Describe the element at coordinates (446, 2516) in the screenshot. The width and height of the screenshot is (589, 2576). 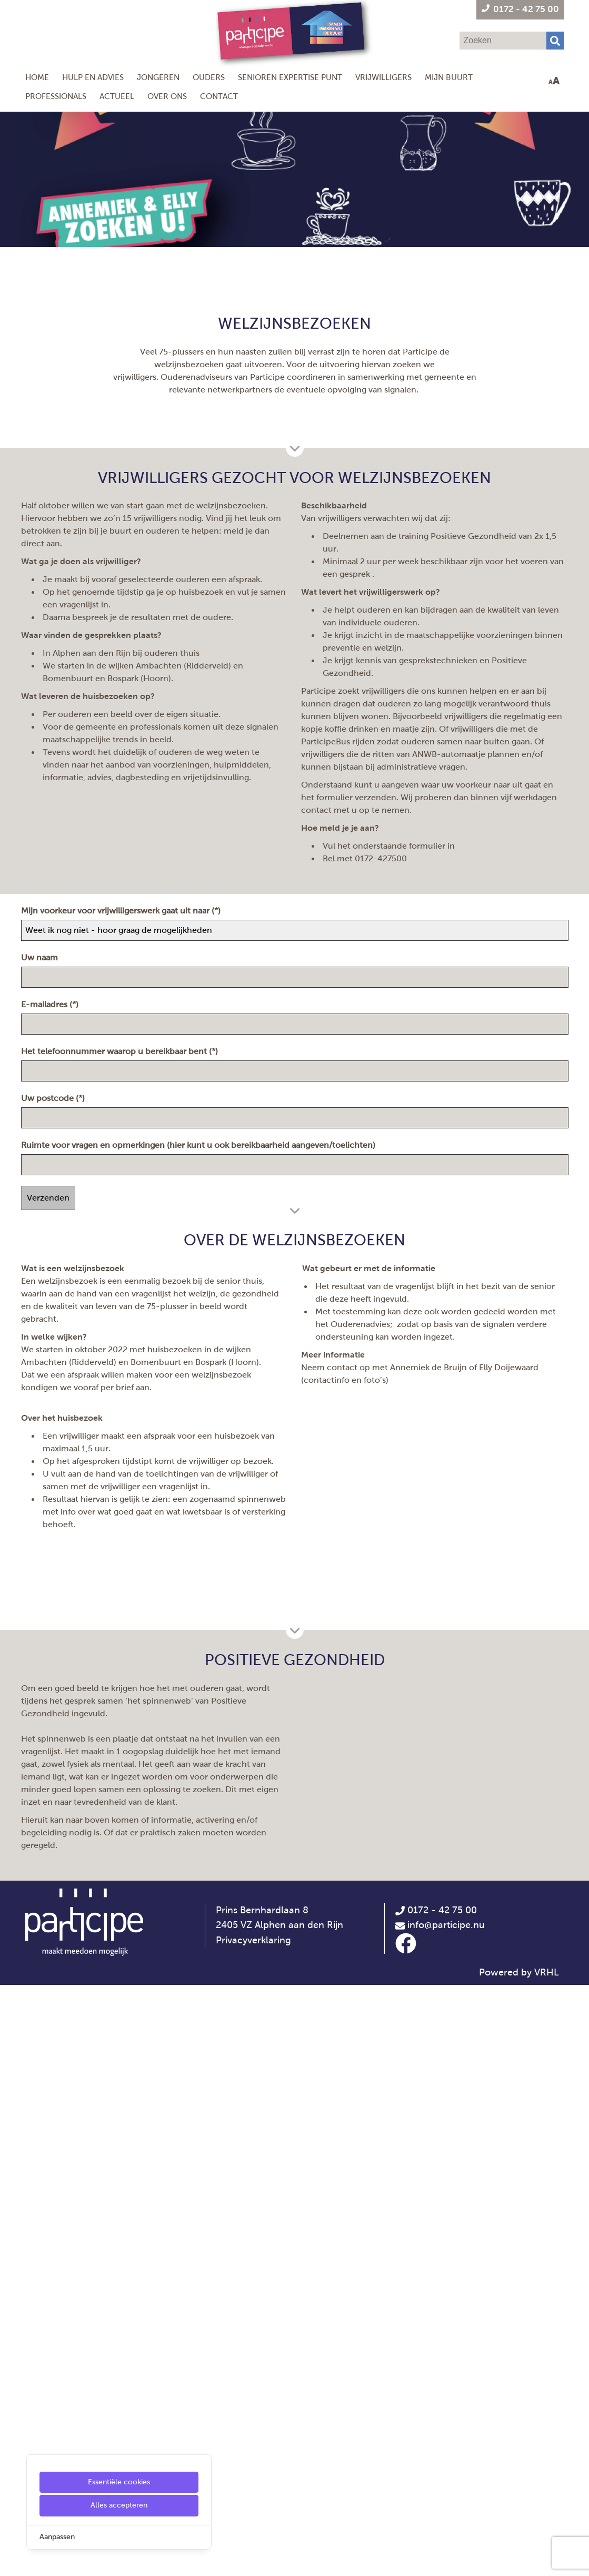
I see `info@participe.nu` at that location.